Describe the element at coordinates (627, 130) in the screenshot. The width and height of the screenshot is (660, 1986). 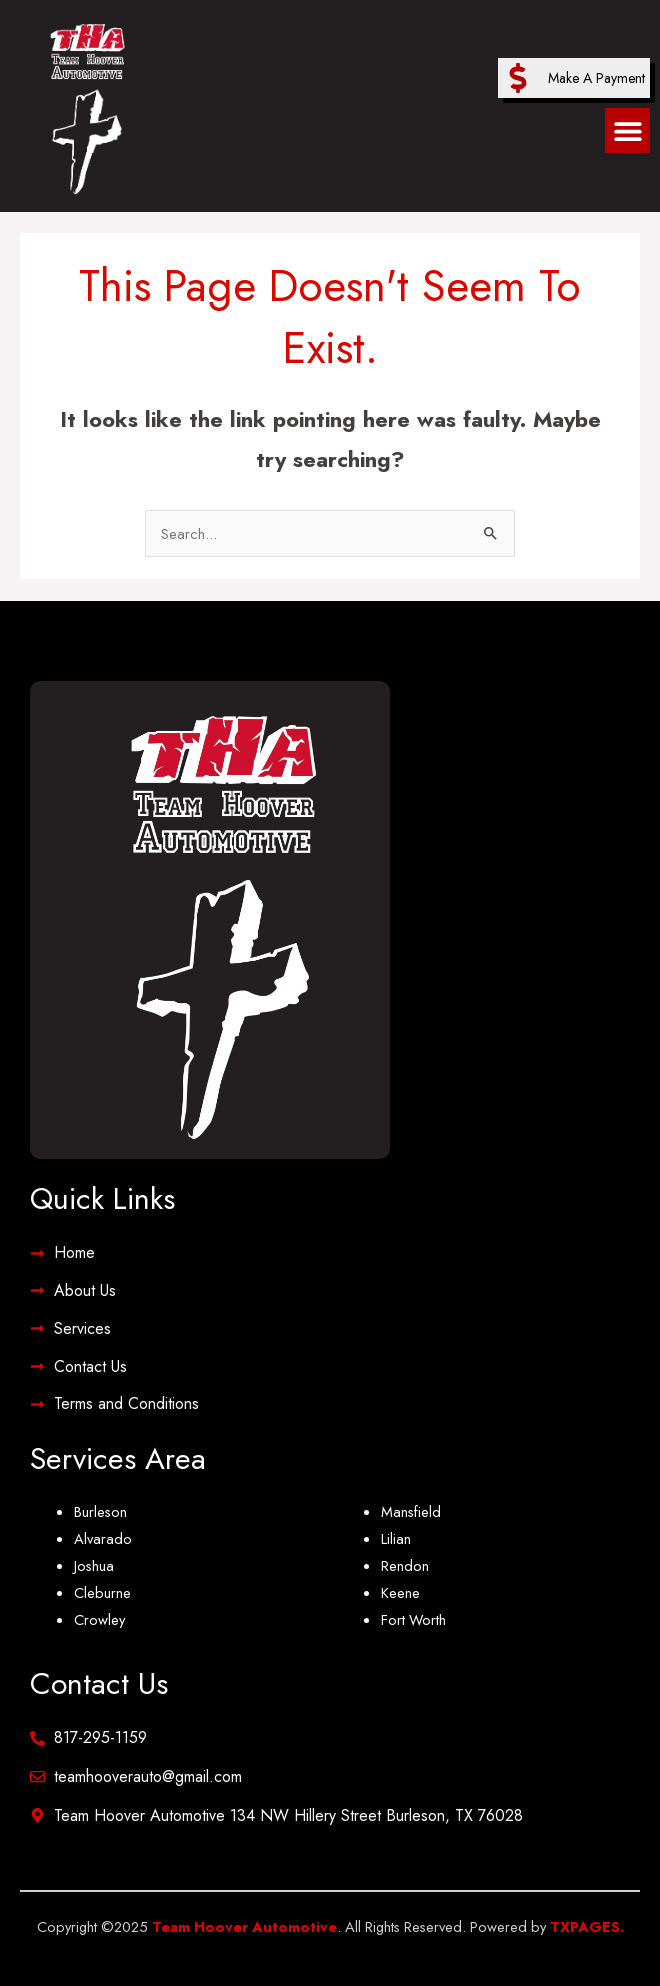
I see `[button]` at that location.